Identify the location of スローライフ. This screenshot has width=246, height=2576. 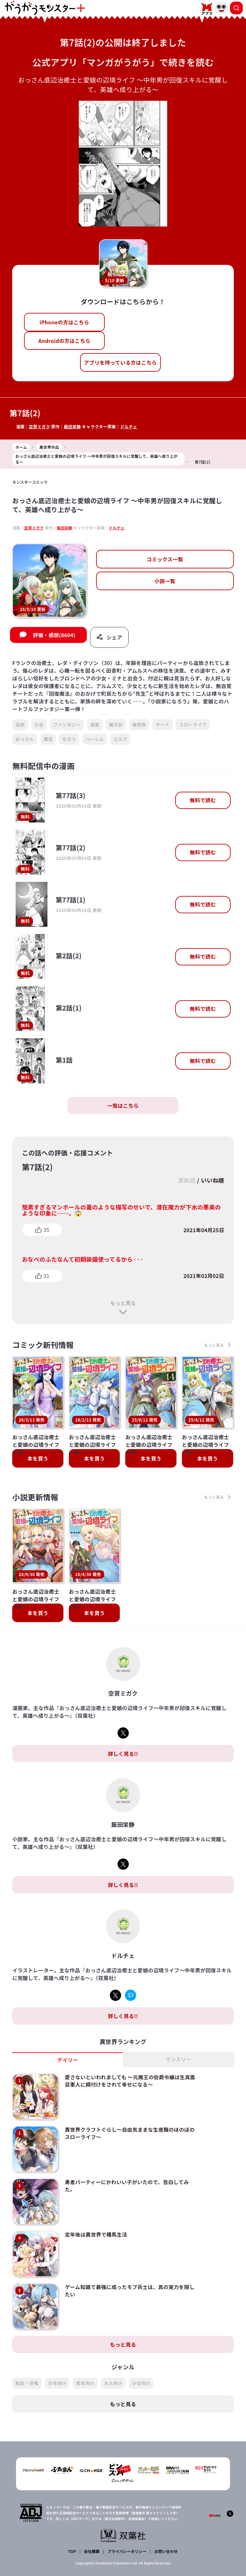
(193, 724).